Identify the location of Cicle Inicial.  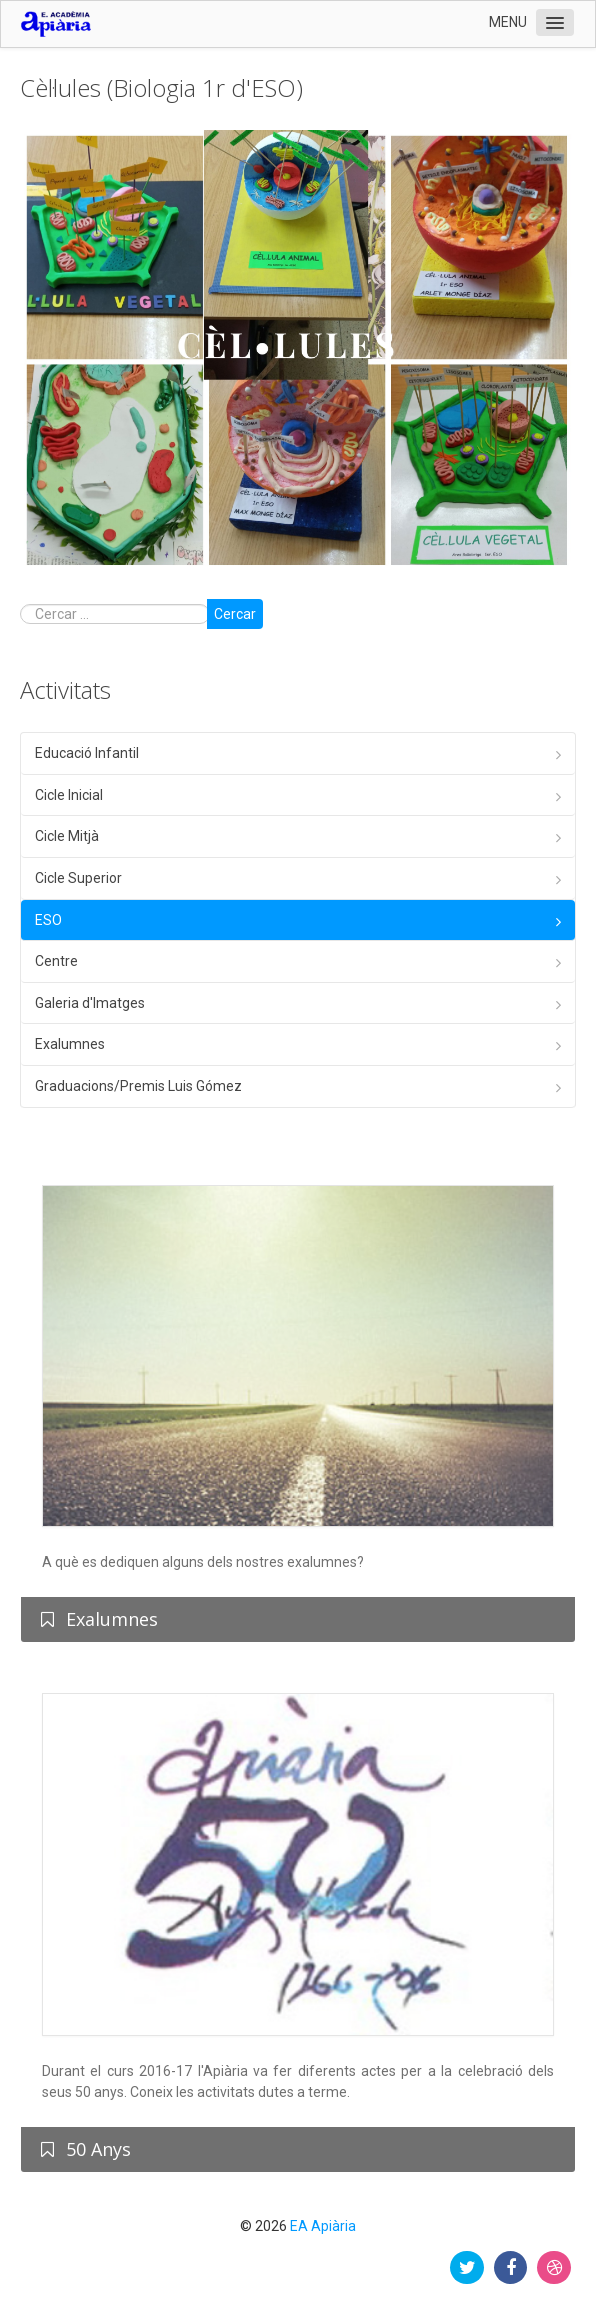
(69, 795).